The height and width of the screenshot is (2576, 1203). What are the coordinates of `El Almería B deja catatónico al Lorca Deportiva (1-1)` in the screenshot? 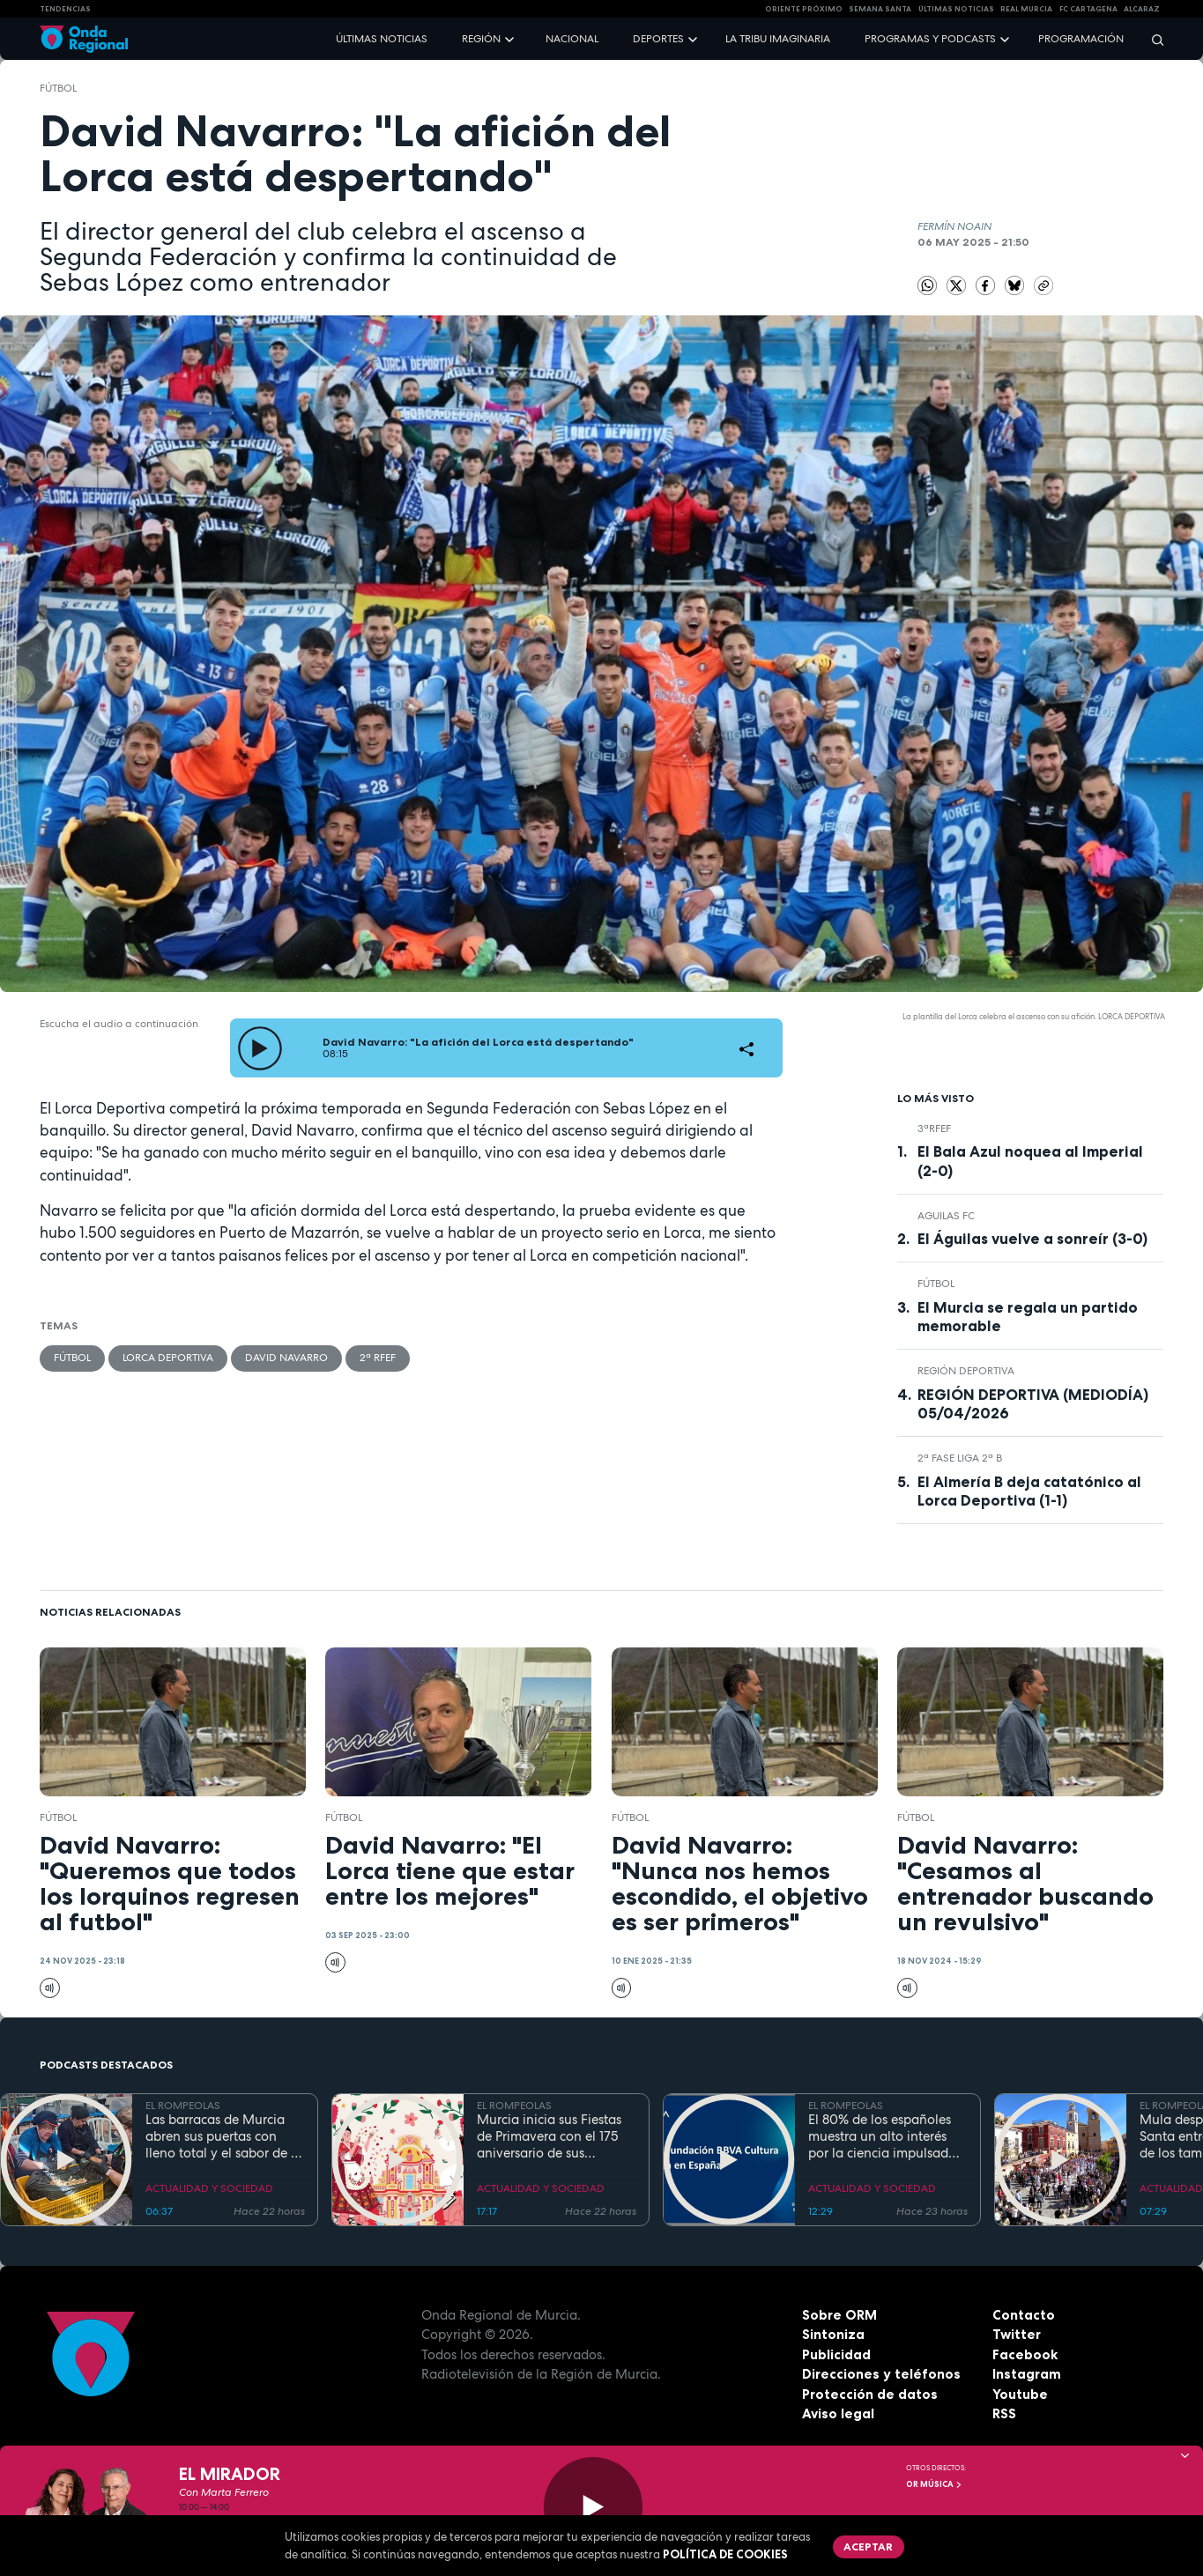 It's located at (1029, 1491).